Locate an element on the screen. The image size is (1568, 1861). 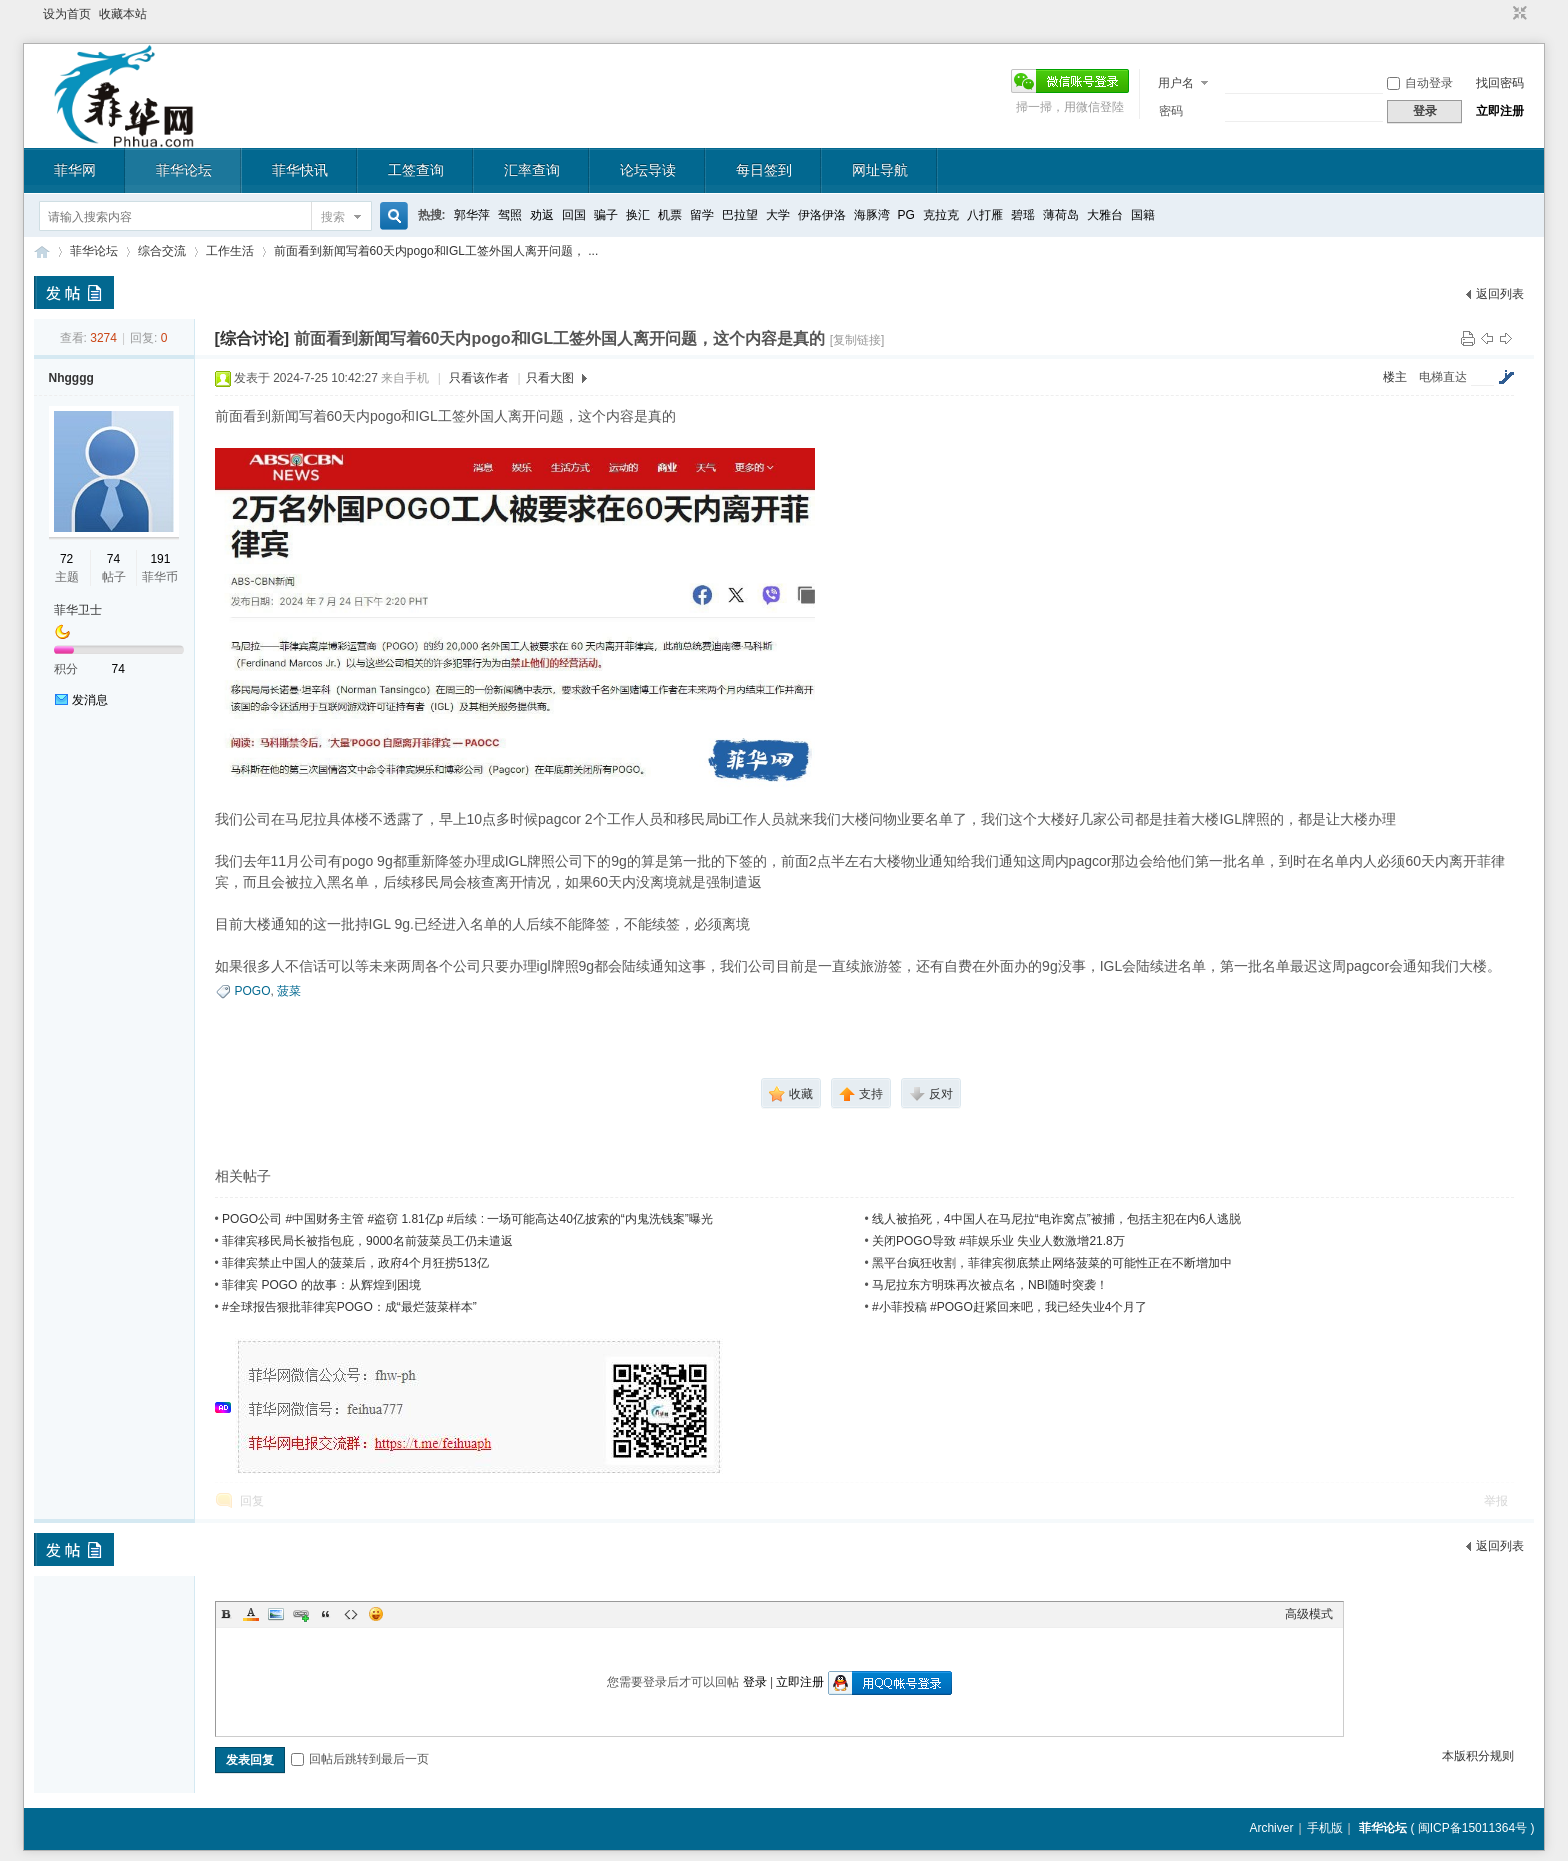
网址导航 is located at coordinates (880, 170).